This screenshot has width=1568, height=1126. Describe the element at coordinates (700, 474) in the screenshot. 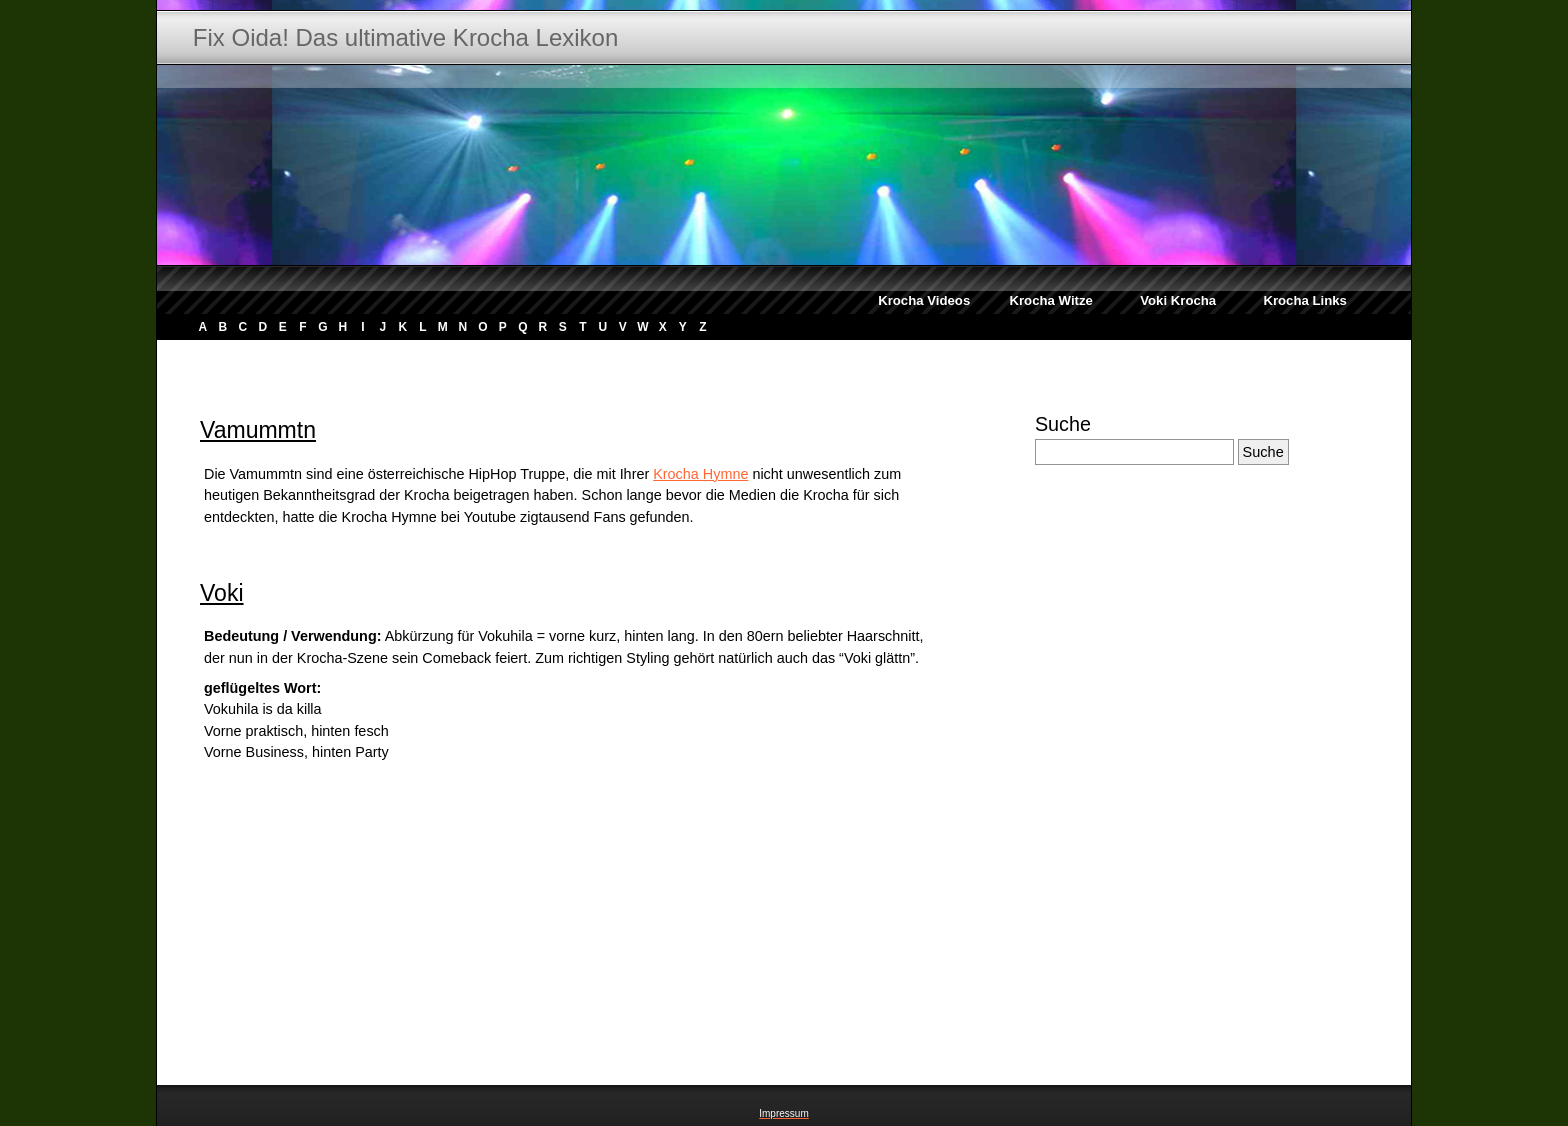

I see `Krocha Hymne` at that location.